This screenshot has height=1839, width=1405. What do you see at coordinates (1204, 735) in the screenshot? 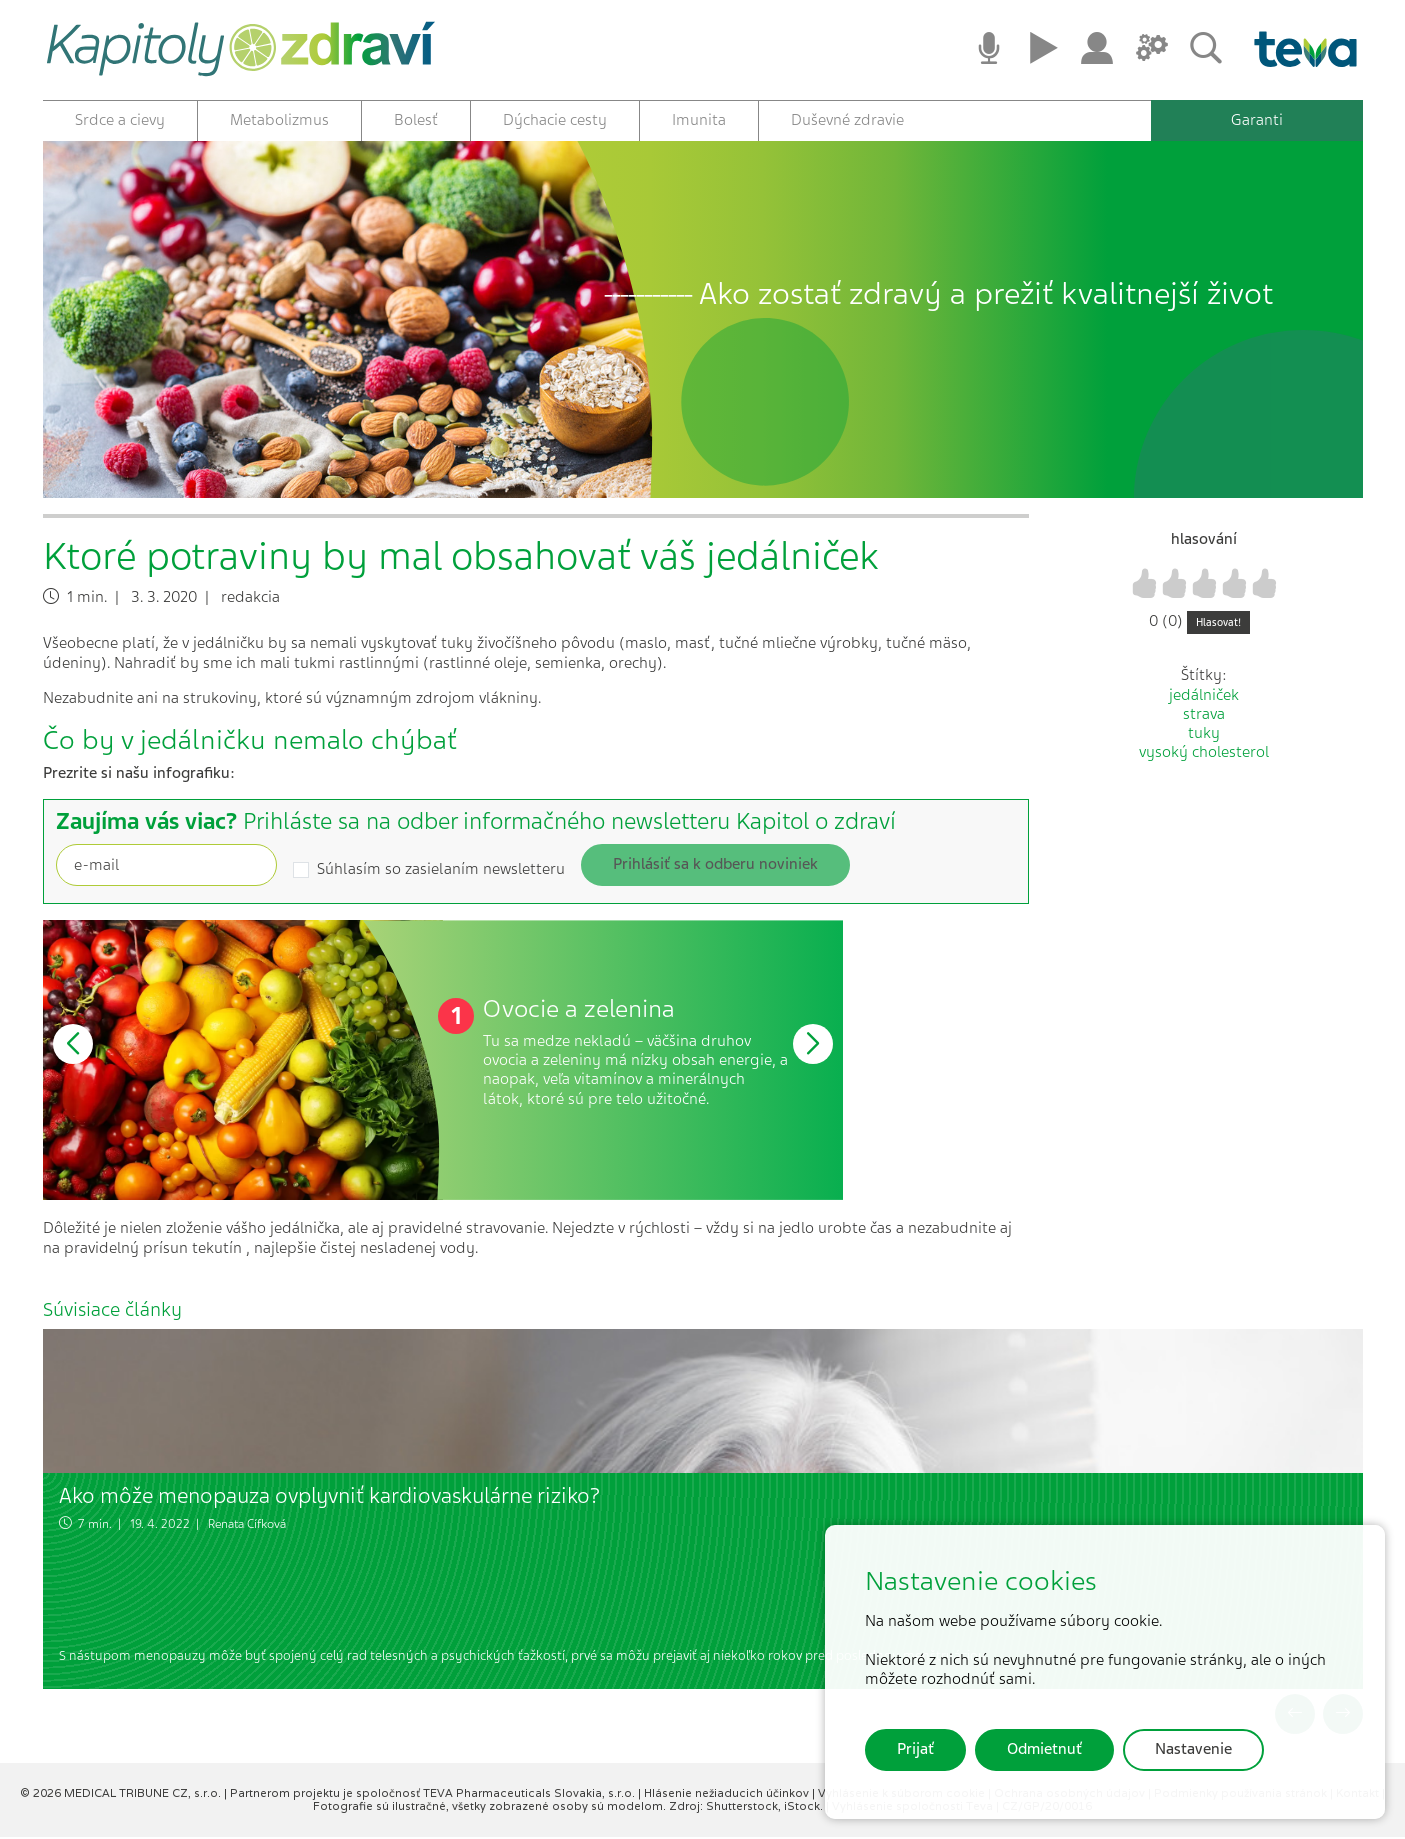
I see `tuky` at bounding box center [1204, 735].